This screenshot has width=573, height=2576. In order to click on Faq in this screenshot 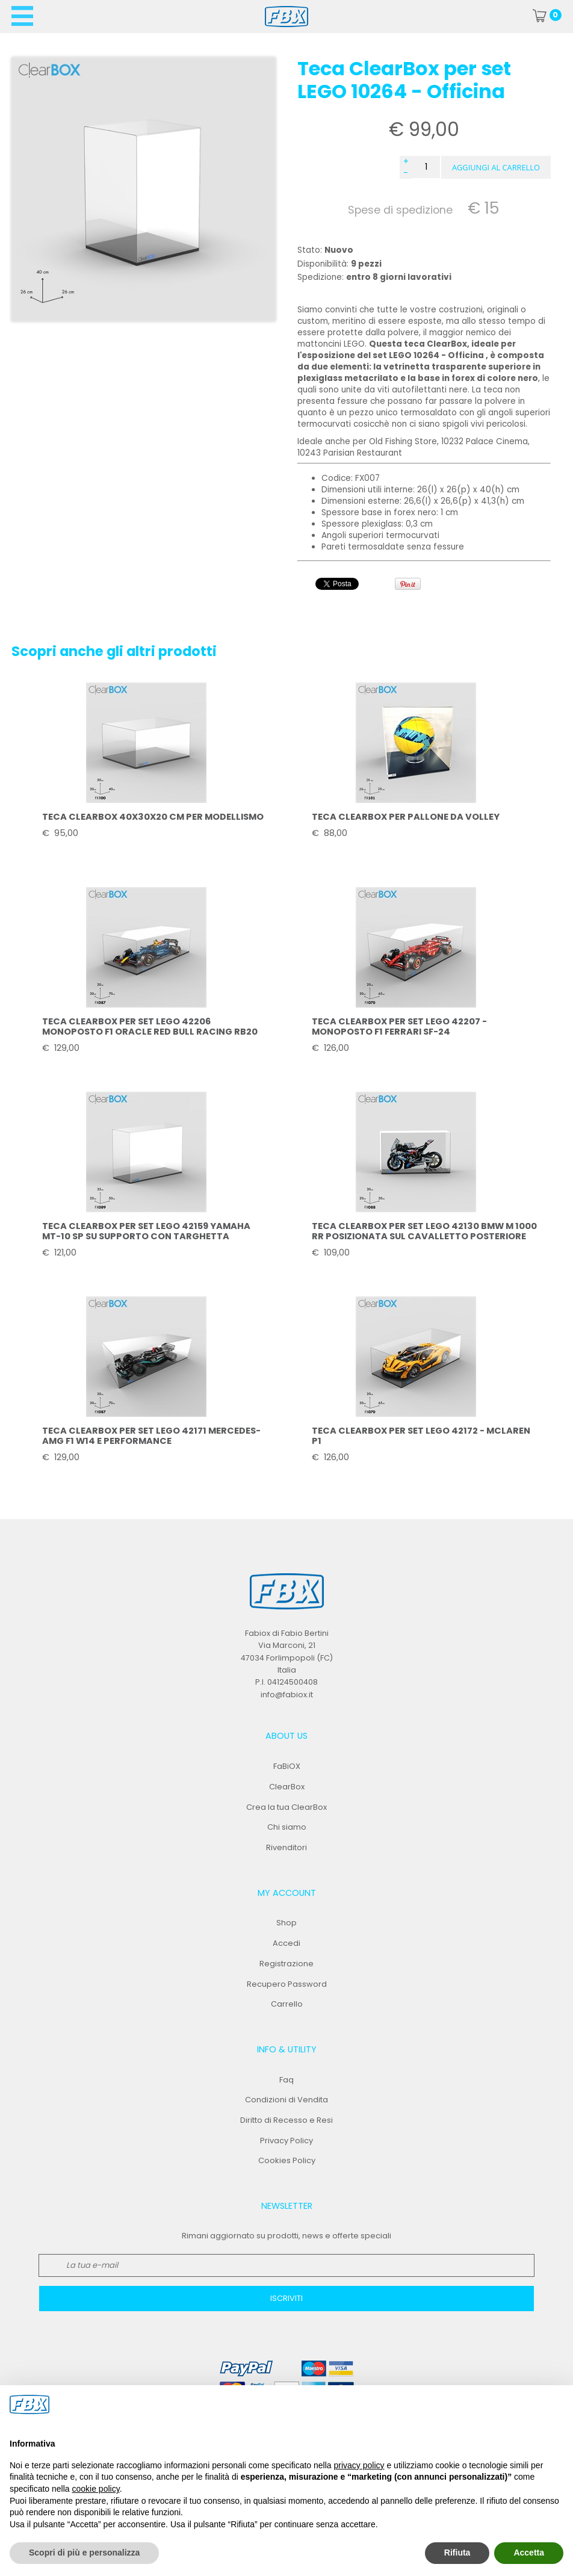, I will do `click(286, 2079)`.